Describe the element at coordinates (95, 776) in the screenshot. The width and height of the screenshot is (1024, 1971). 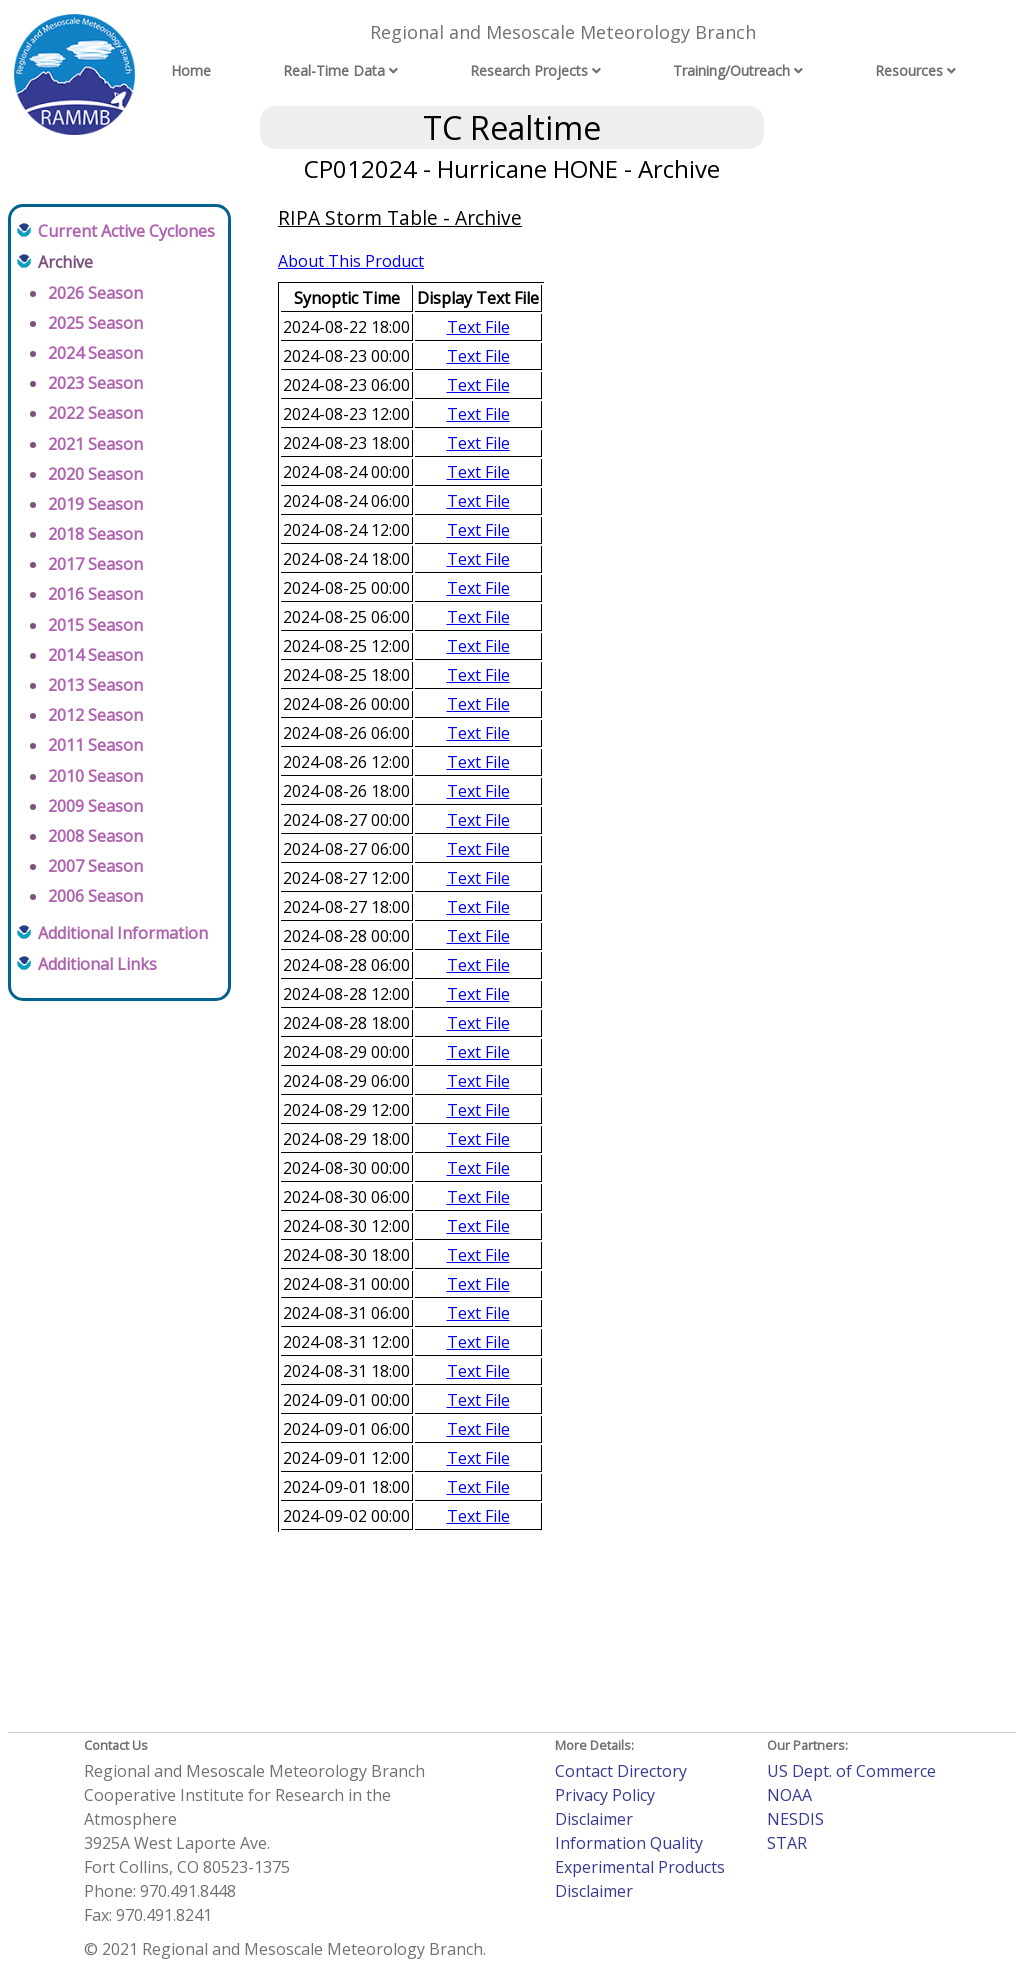
I see `2010 Season` at that location.